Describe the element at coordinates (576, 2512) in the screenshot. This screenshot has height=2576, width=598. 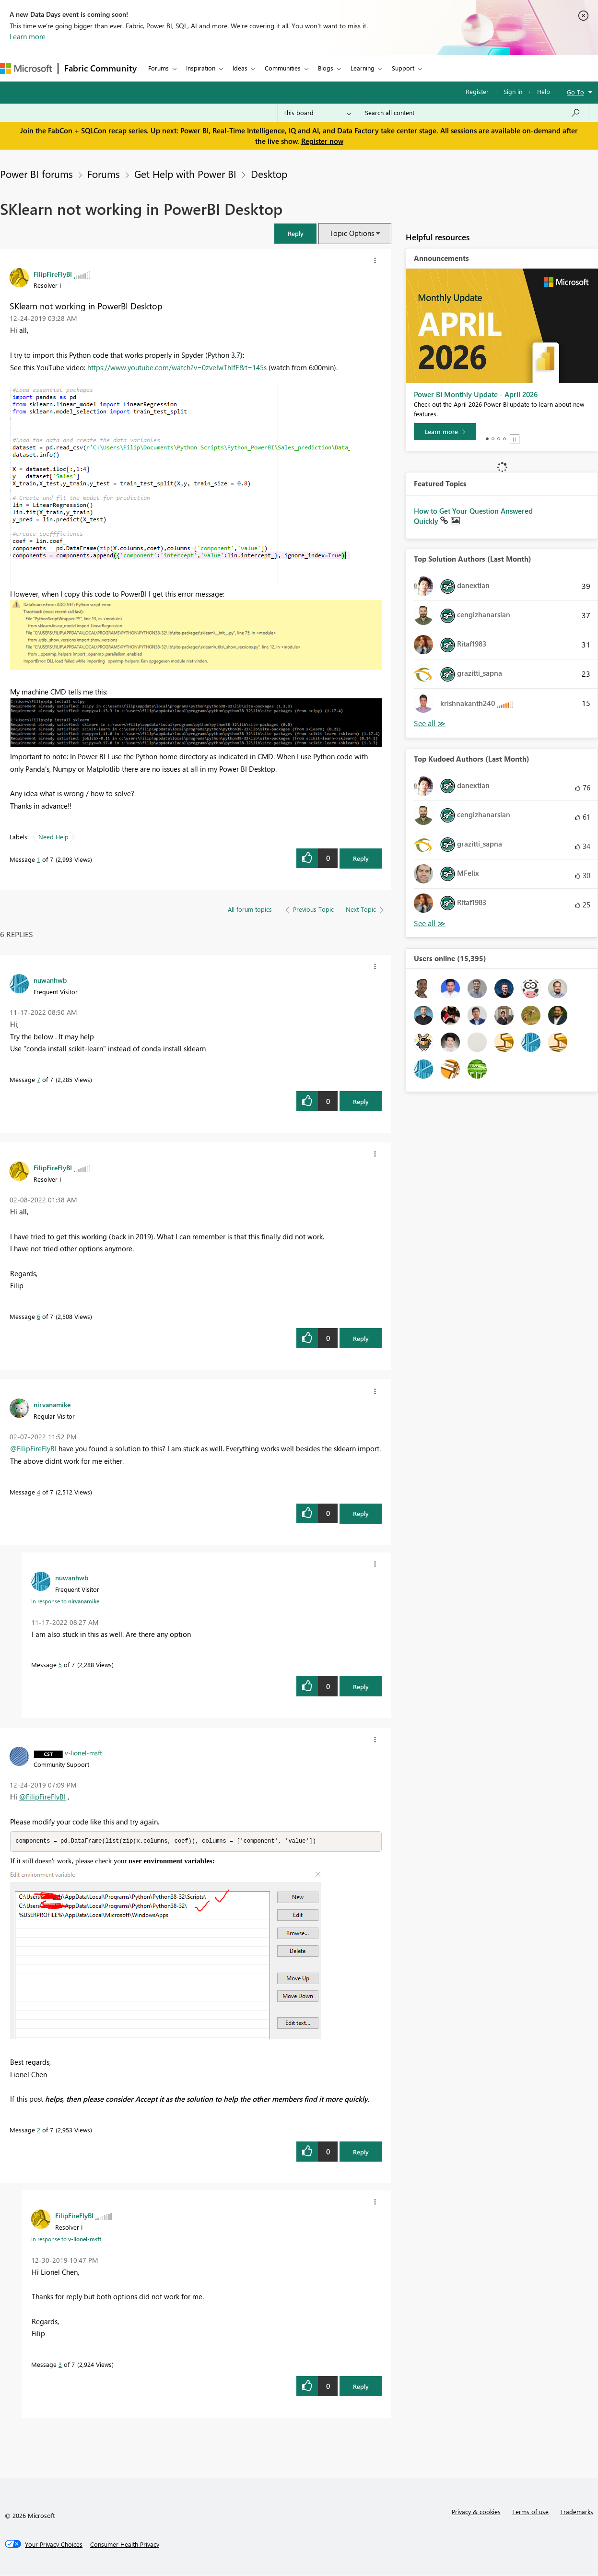
I see `Trademarks` at that location.